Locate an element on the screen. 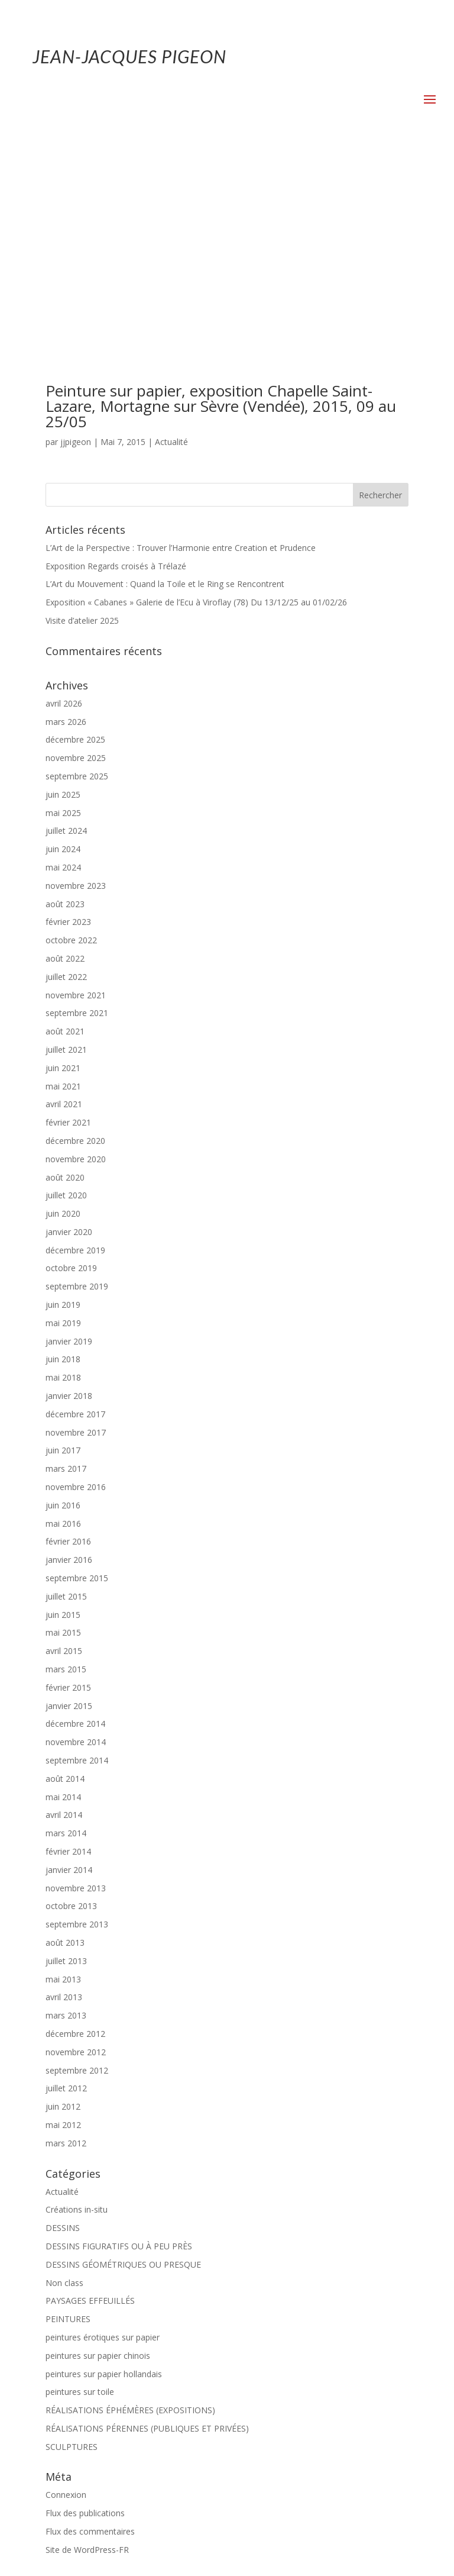 This screenshot has height=2576, width=454. mars 2026 is located at coordinates (66, 528).